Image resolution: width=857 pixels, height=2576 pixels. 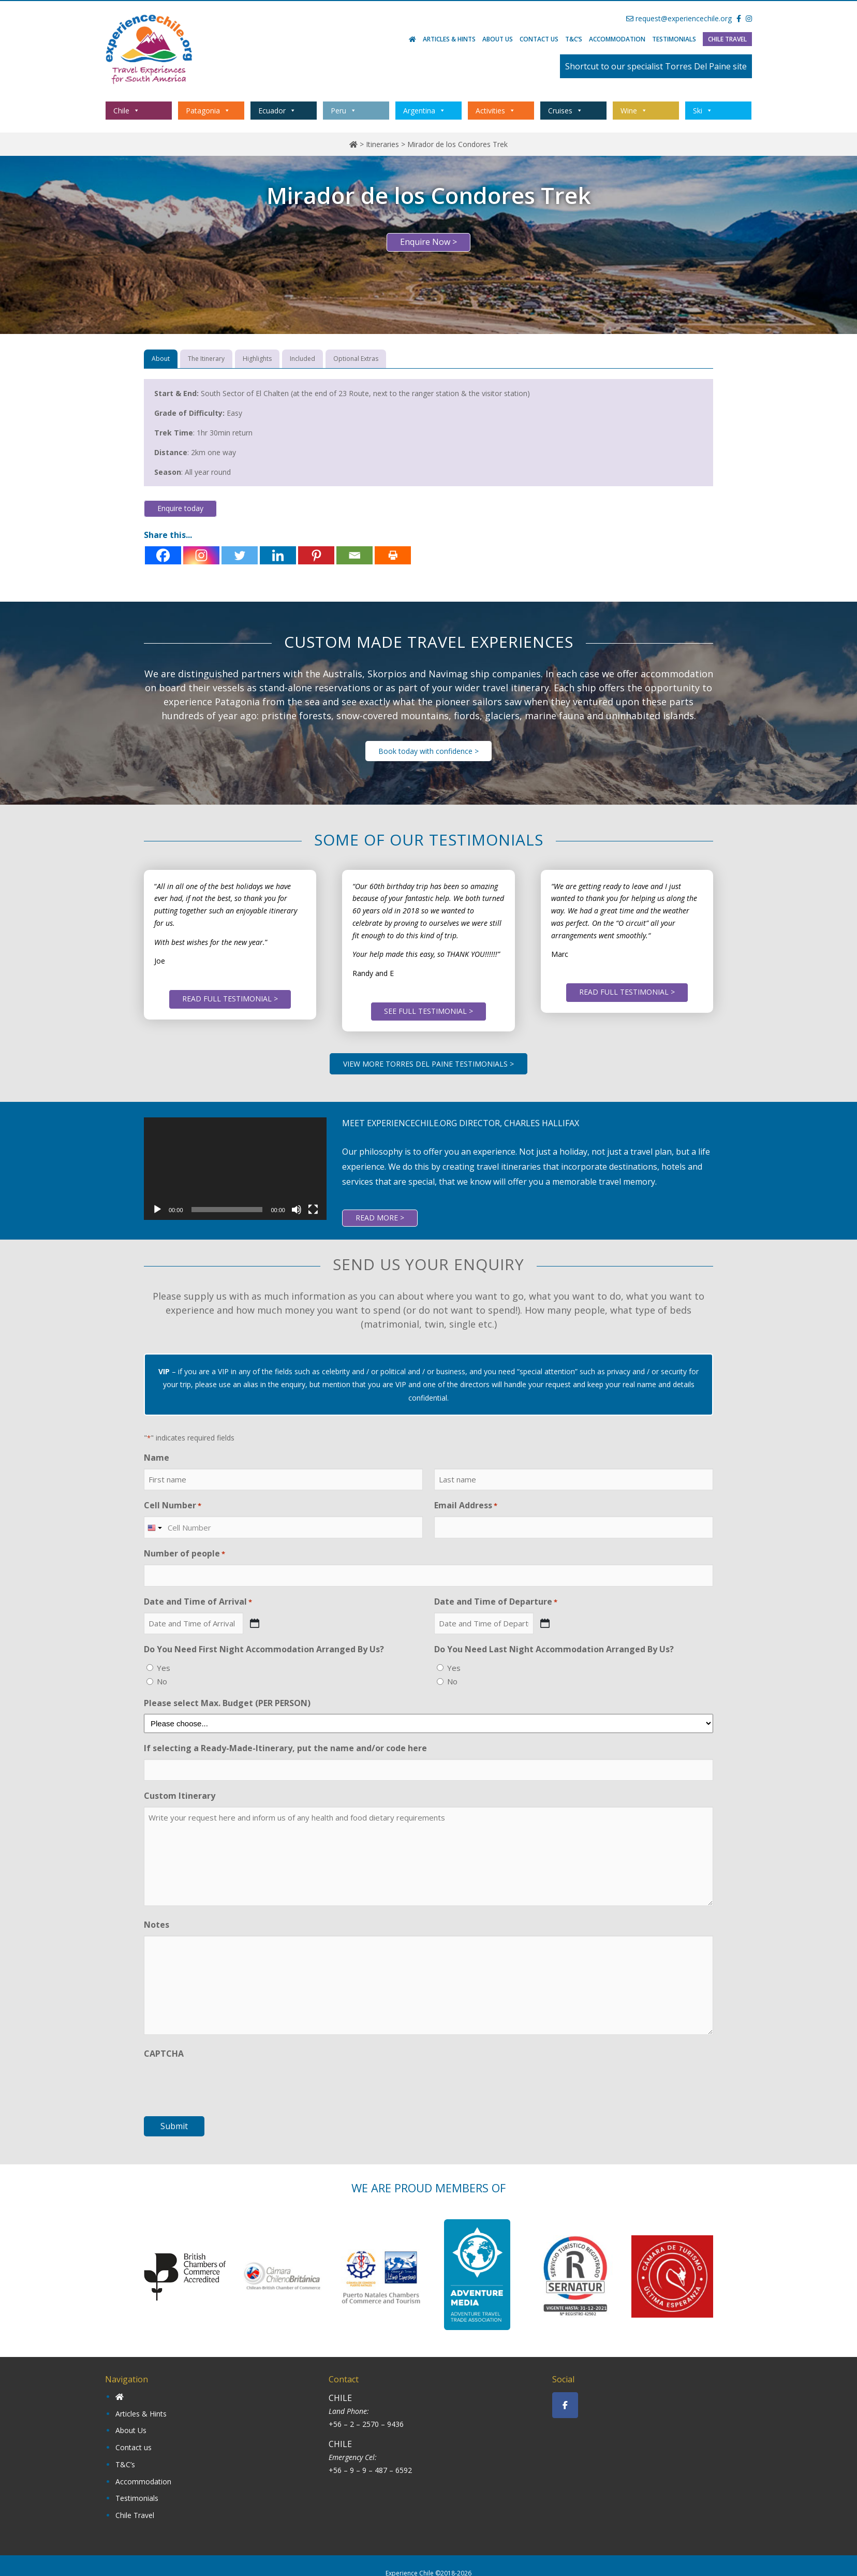 What do you see at coordinates (230, 998) in the screenshot?
I see `READ FULL TESTIMONIAL >` at bounding box center [230, 998].